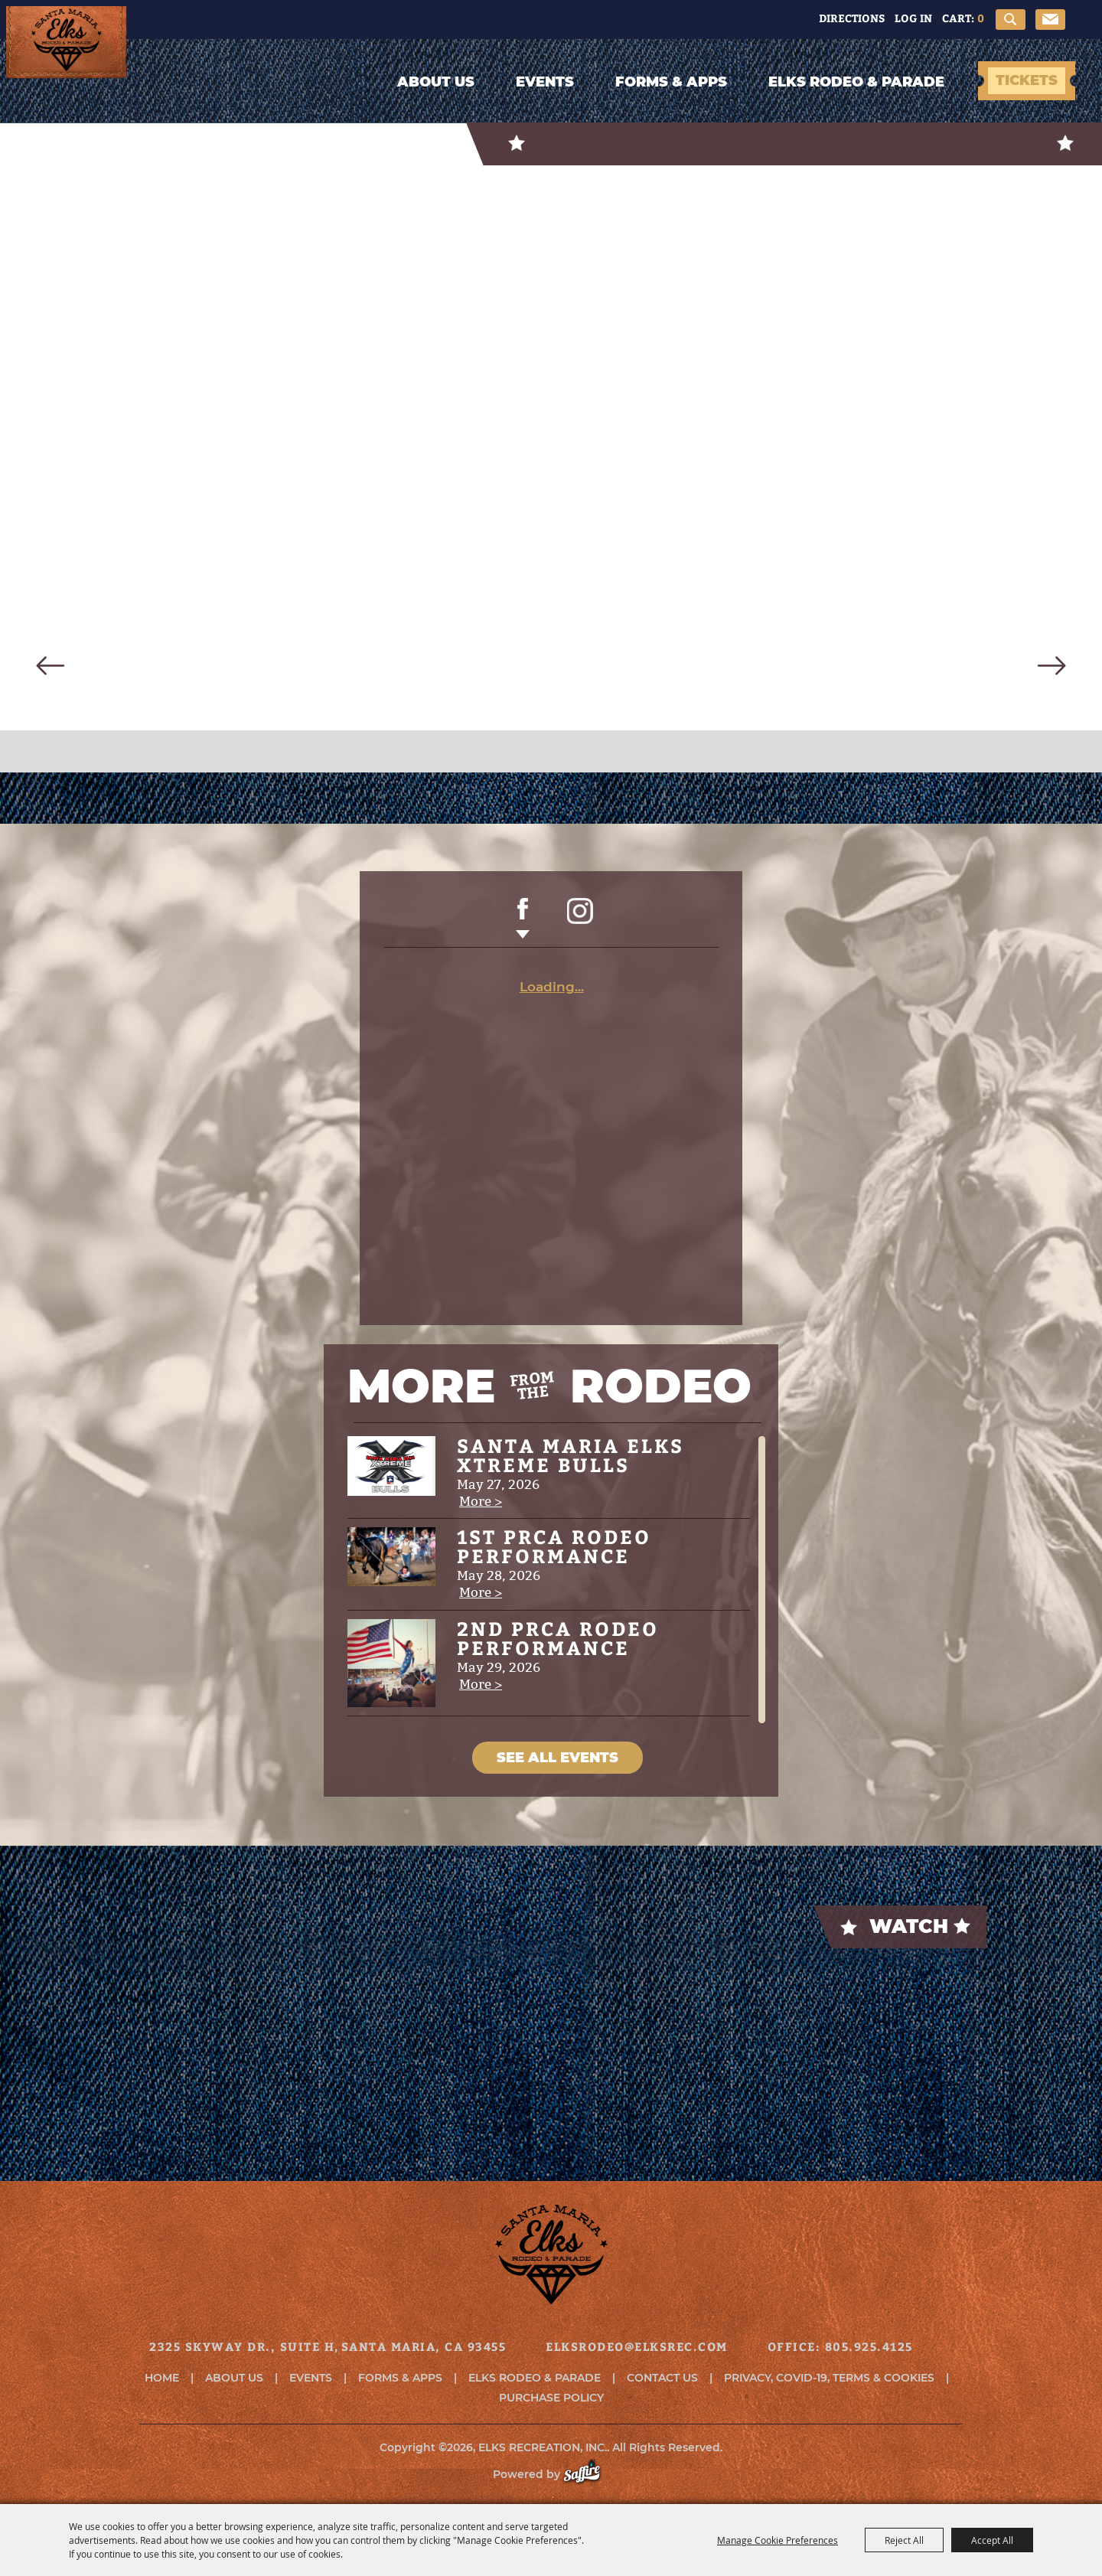 The height and width of the screenshot is (2576, 1102). What do you see at coordinates (522, 919) in the screenshot?
I see `FACEBOOK` at bounding box center [522, 919].